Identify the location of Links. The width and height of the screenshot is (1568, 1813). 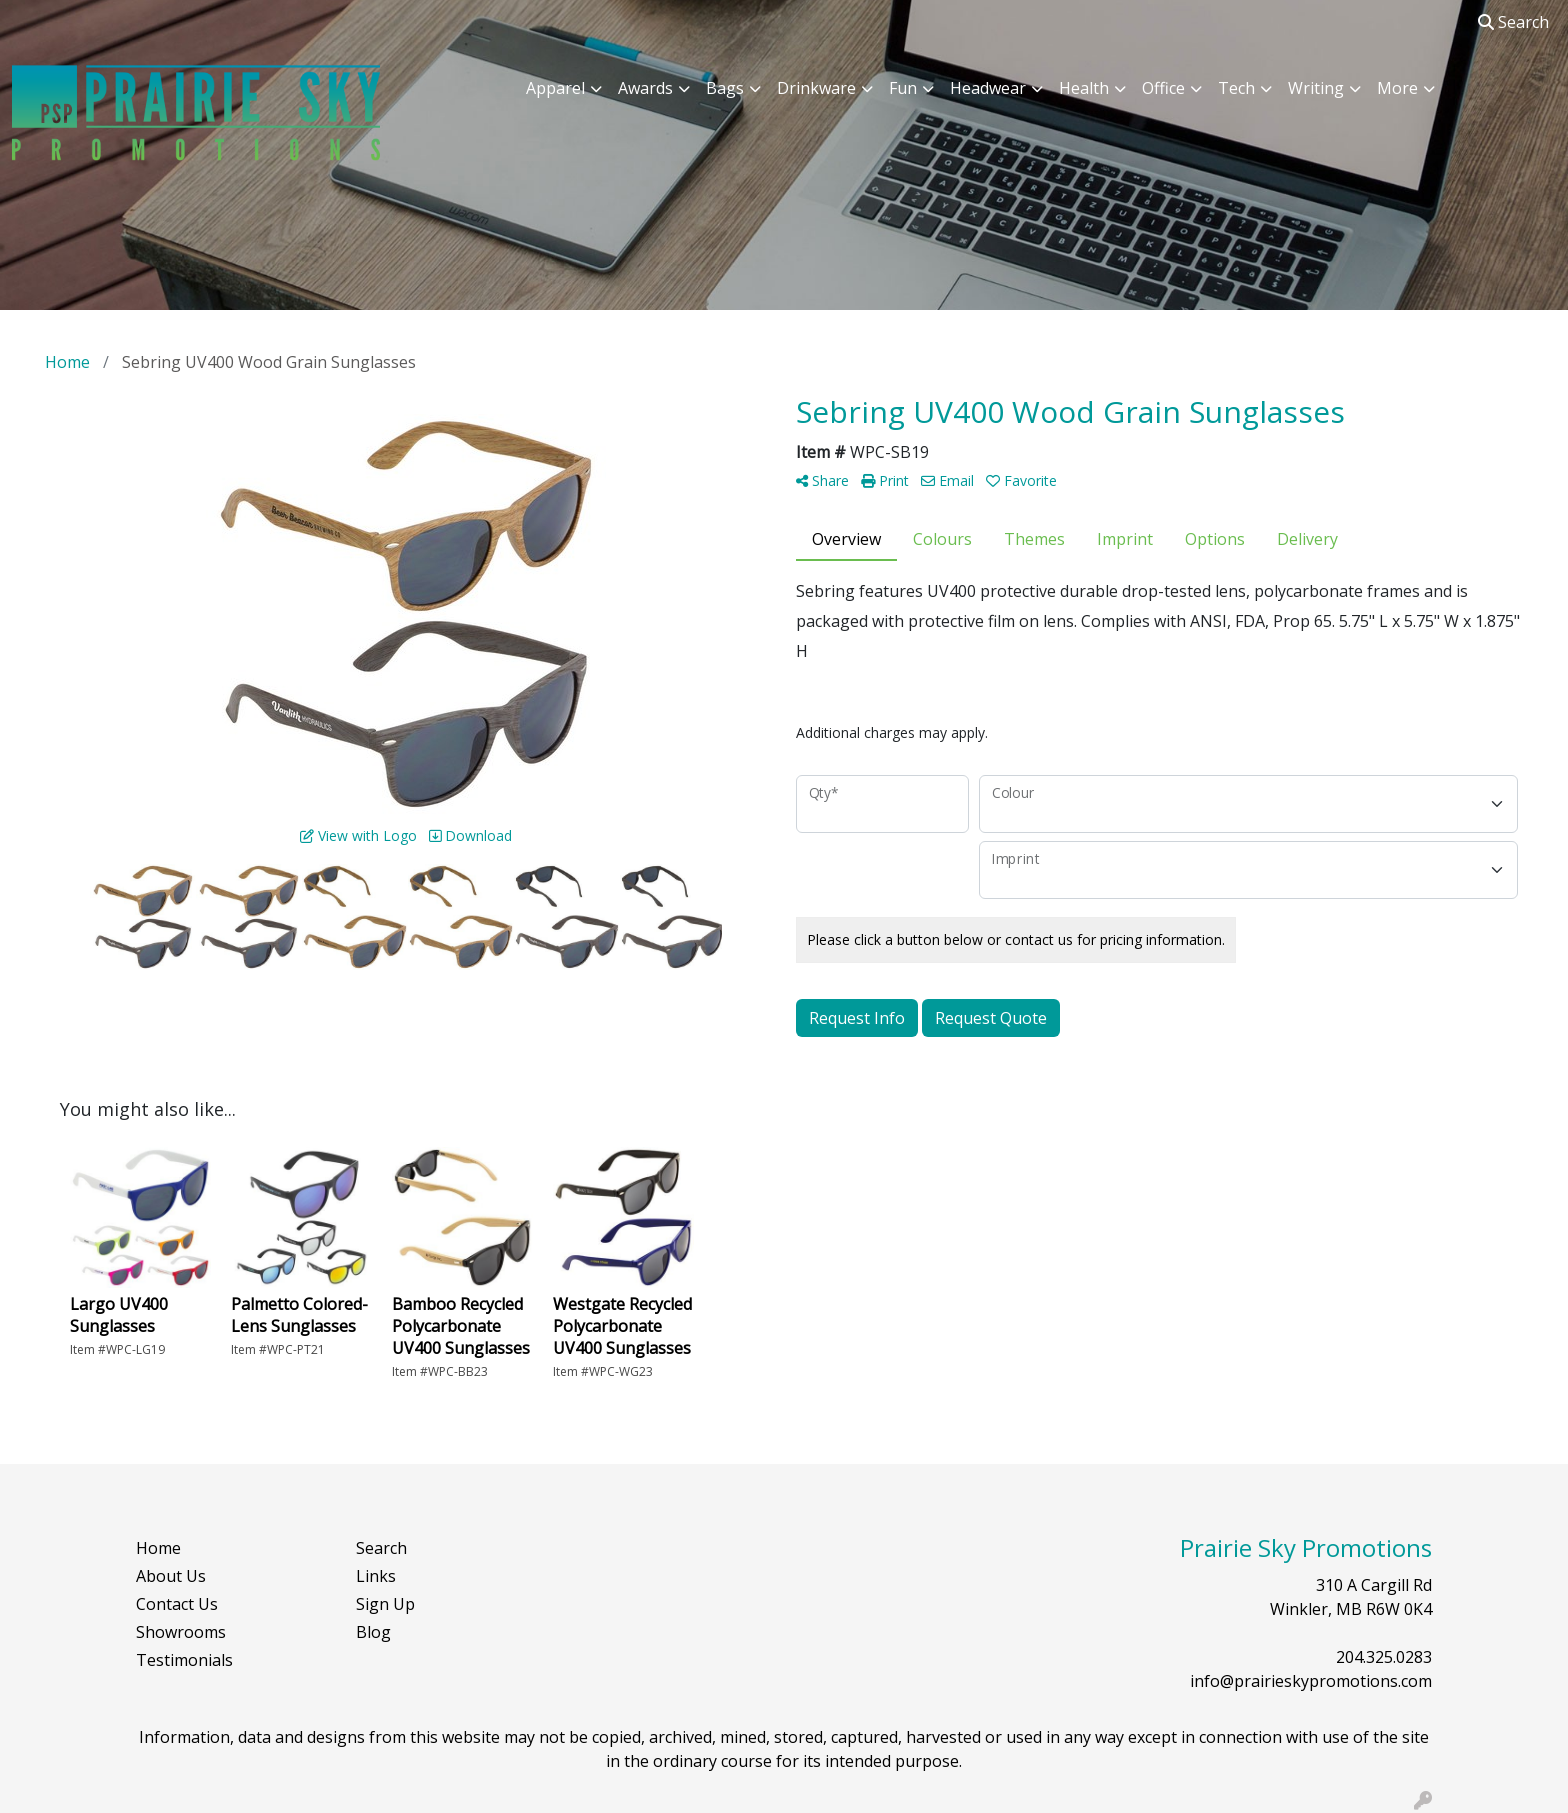
(376, 1576).